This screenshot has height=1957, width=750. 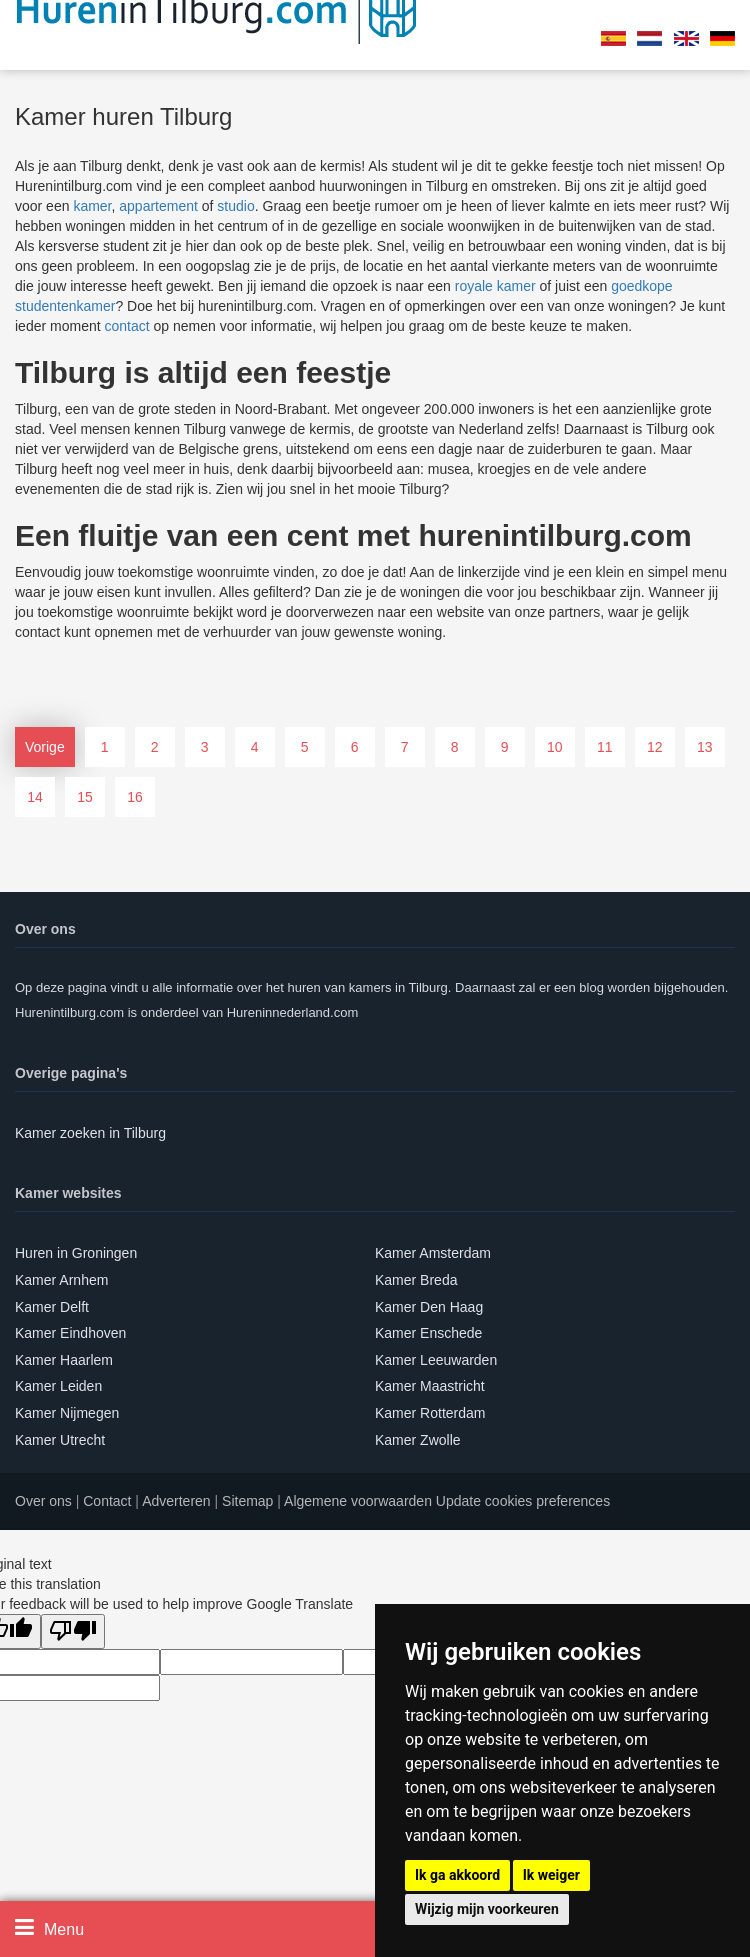 What do you see at coordinates (433, 1253) in the screenshot?
I see `Kamer Amsterdam` at bounding box center [433, 1253].